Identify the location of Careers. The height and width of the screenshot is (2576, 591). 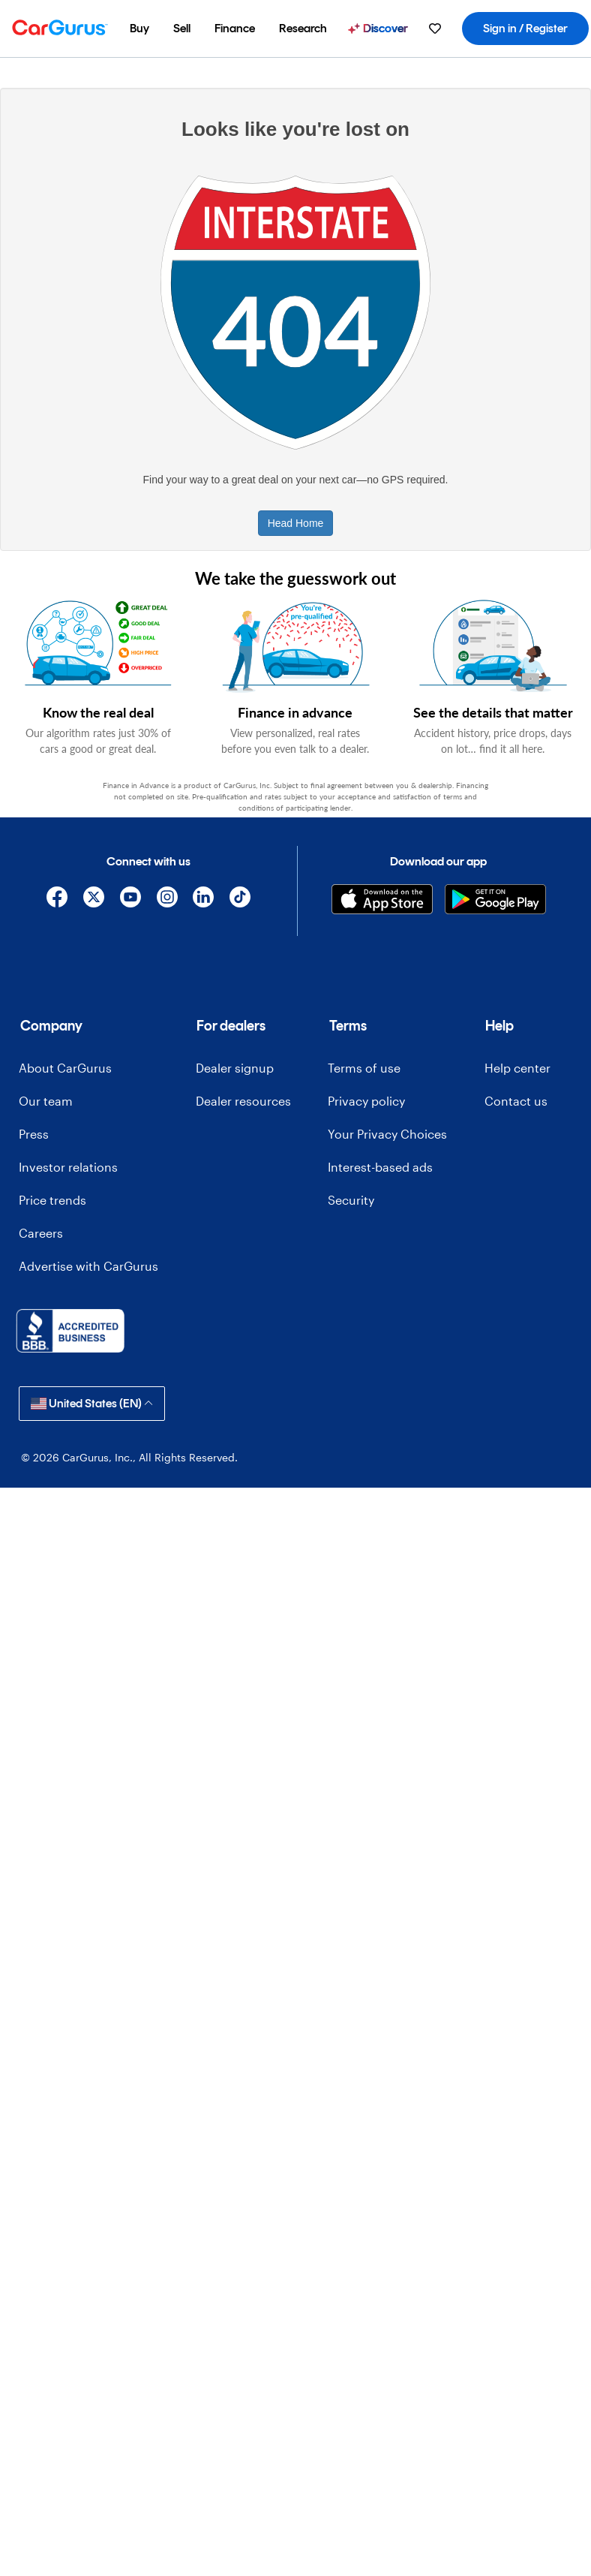
(41, 1233).